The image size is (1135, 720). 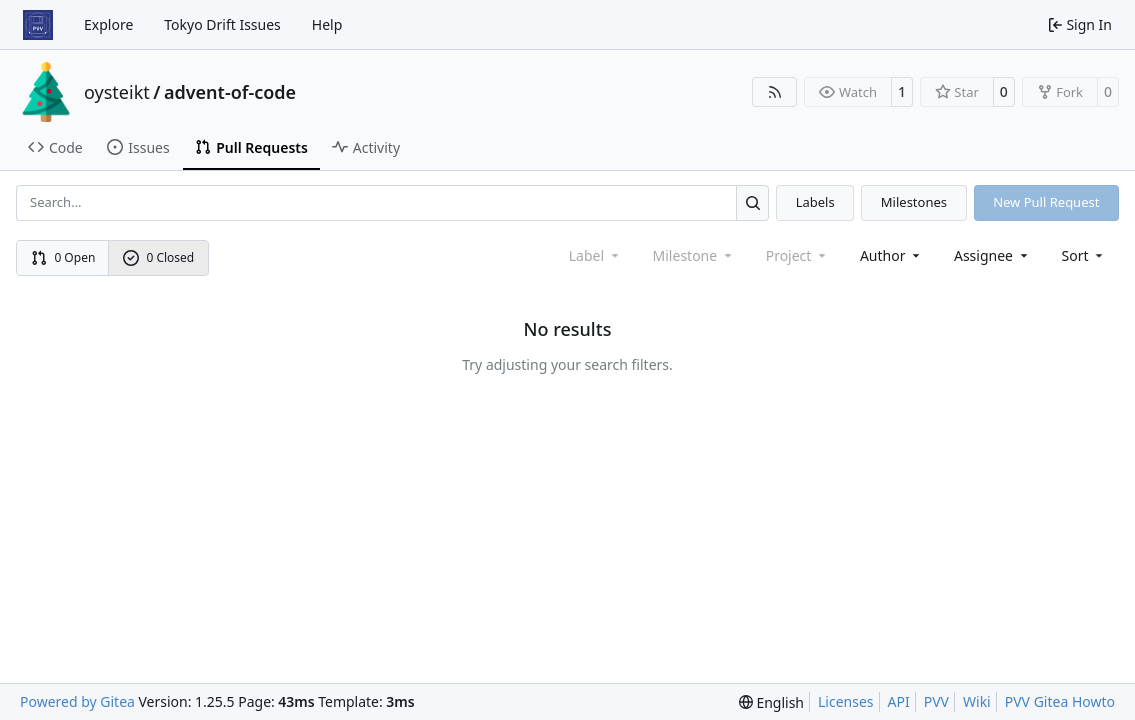 What do you see at coordinates (230, 92) in the screenshot?
I see `advent-of-code` at bounding box center [230, 92].